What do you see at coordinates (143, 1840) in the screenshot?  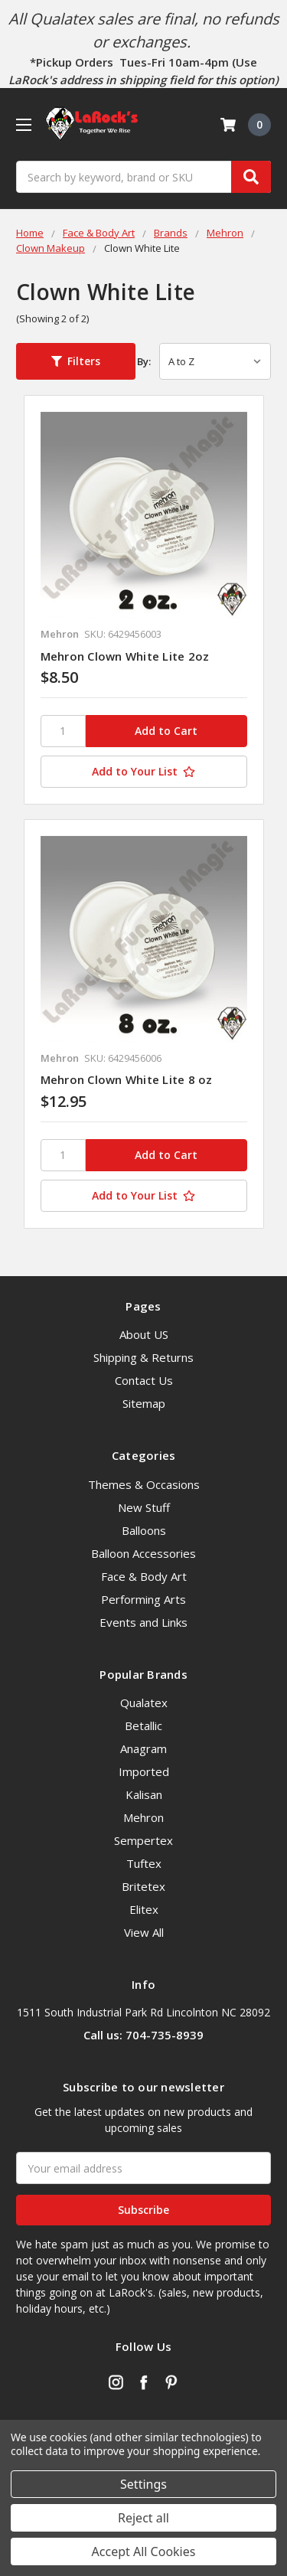 I see `Sempertex` at bounding box center [143, 1840].